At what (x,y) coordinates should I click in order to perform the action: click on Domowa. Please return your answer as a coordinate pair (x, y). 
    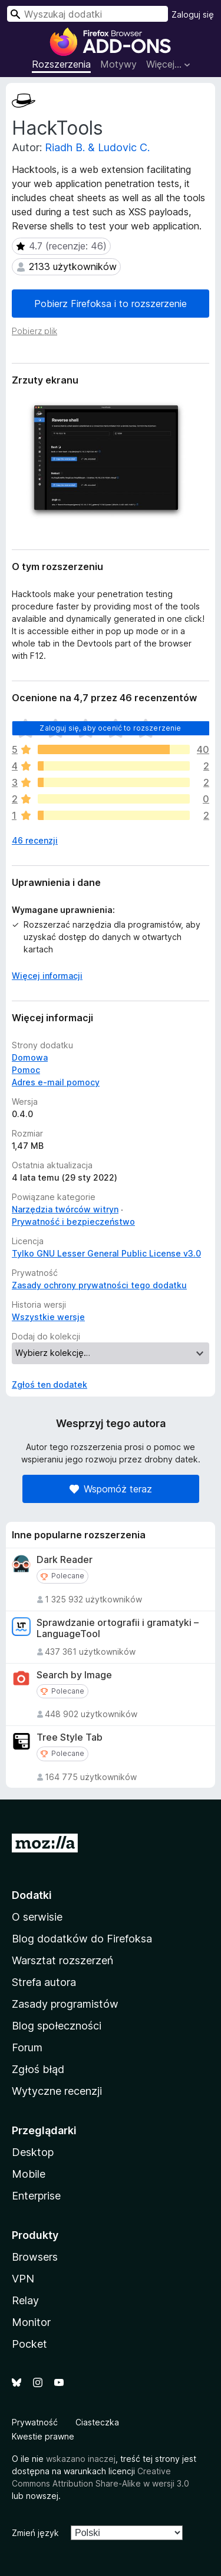
    Looking at the image, I should click on (30, 1057).